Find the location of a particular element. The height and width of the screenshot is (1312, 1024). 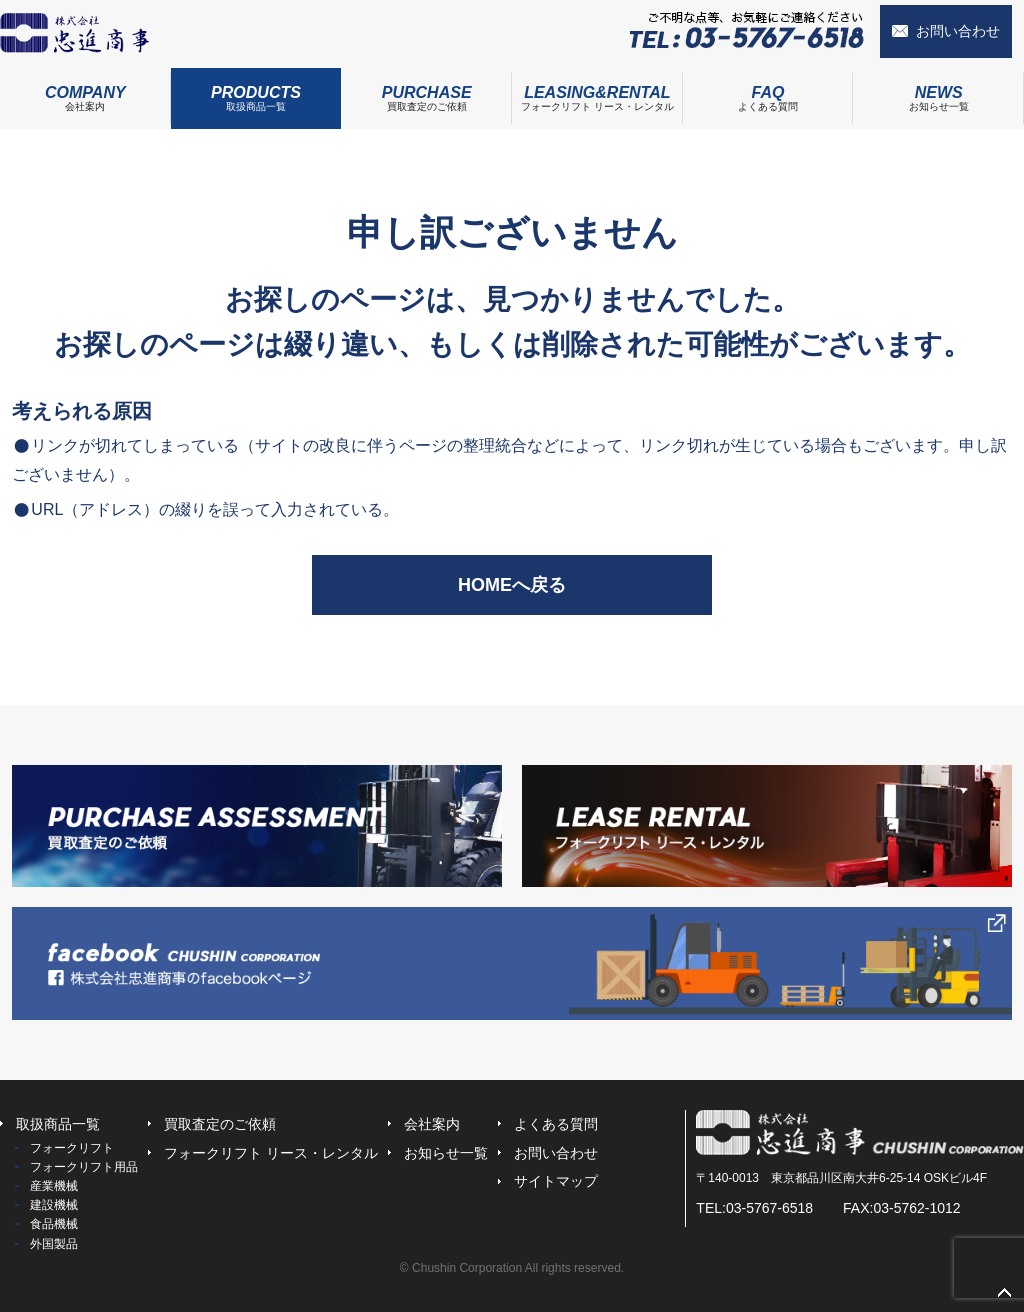

フォークリフト is located at coordinates (72, 1148).